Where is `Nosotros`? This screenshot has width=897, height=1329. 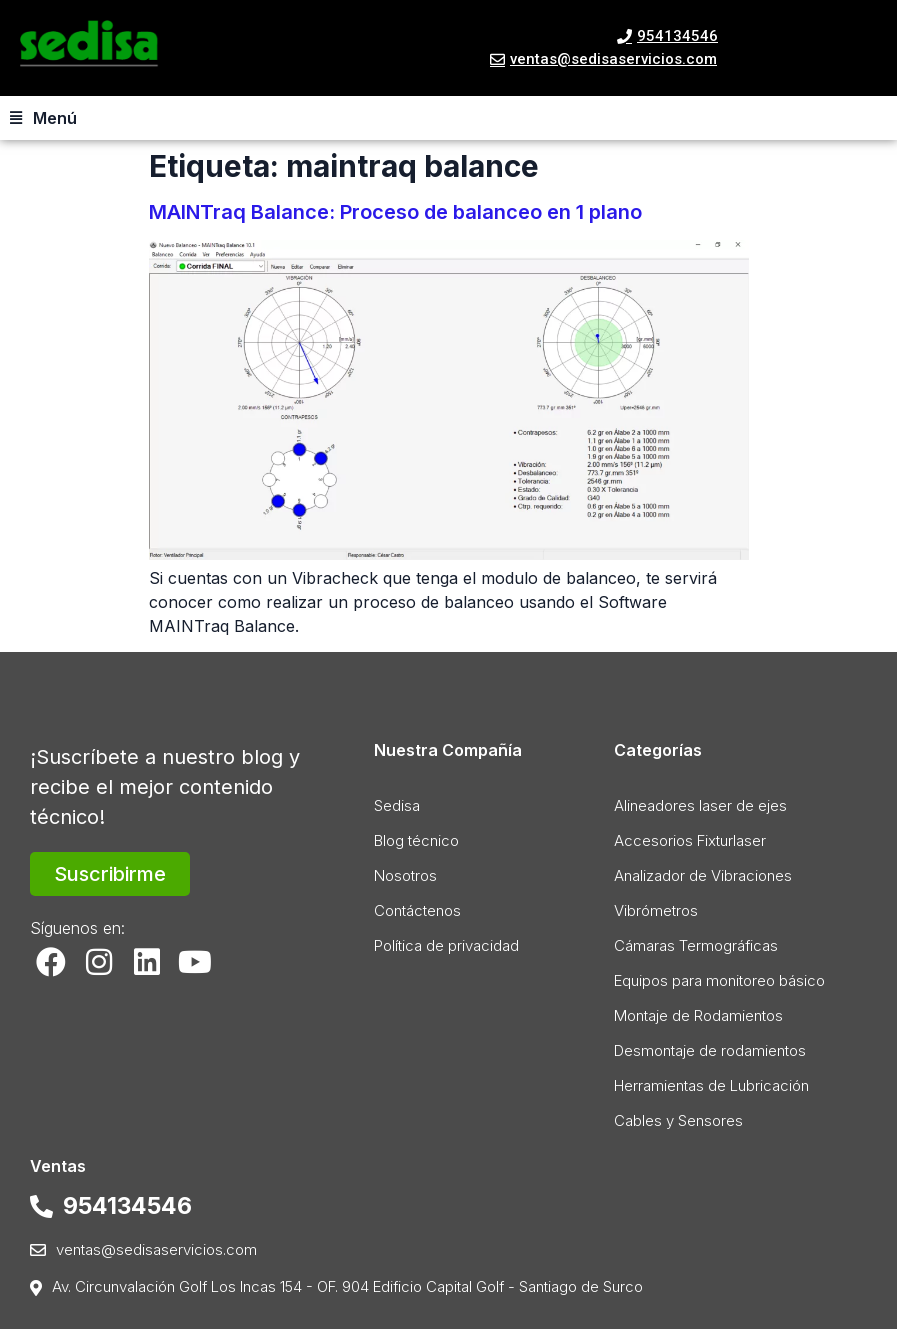 Nosotros is located at coordinates (405, 875).